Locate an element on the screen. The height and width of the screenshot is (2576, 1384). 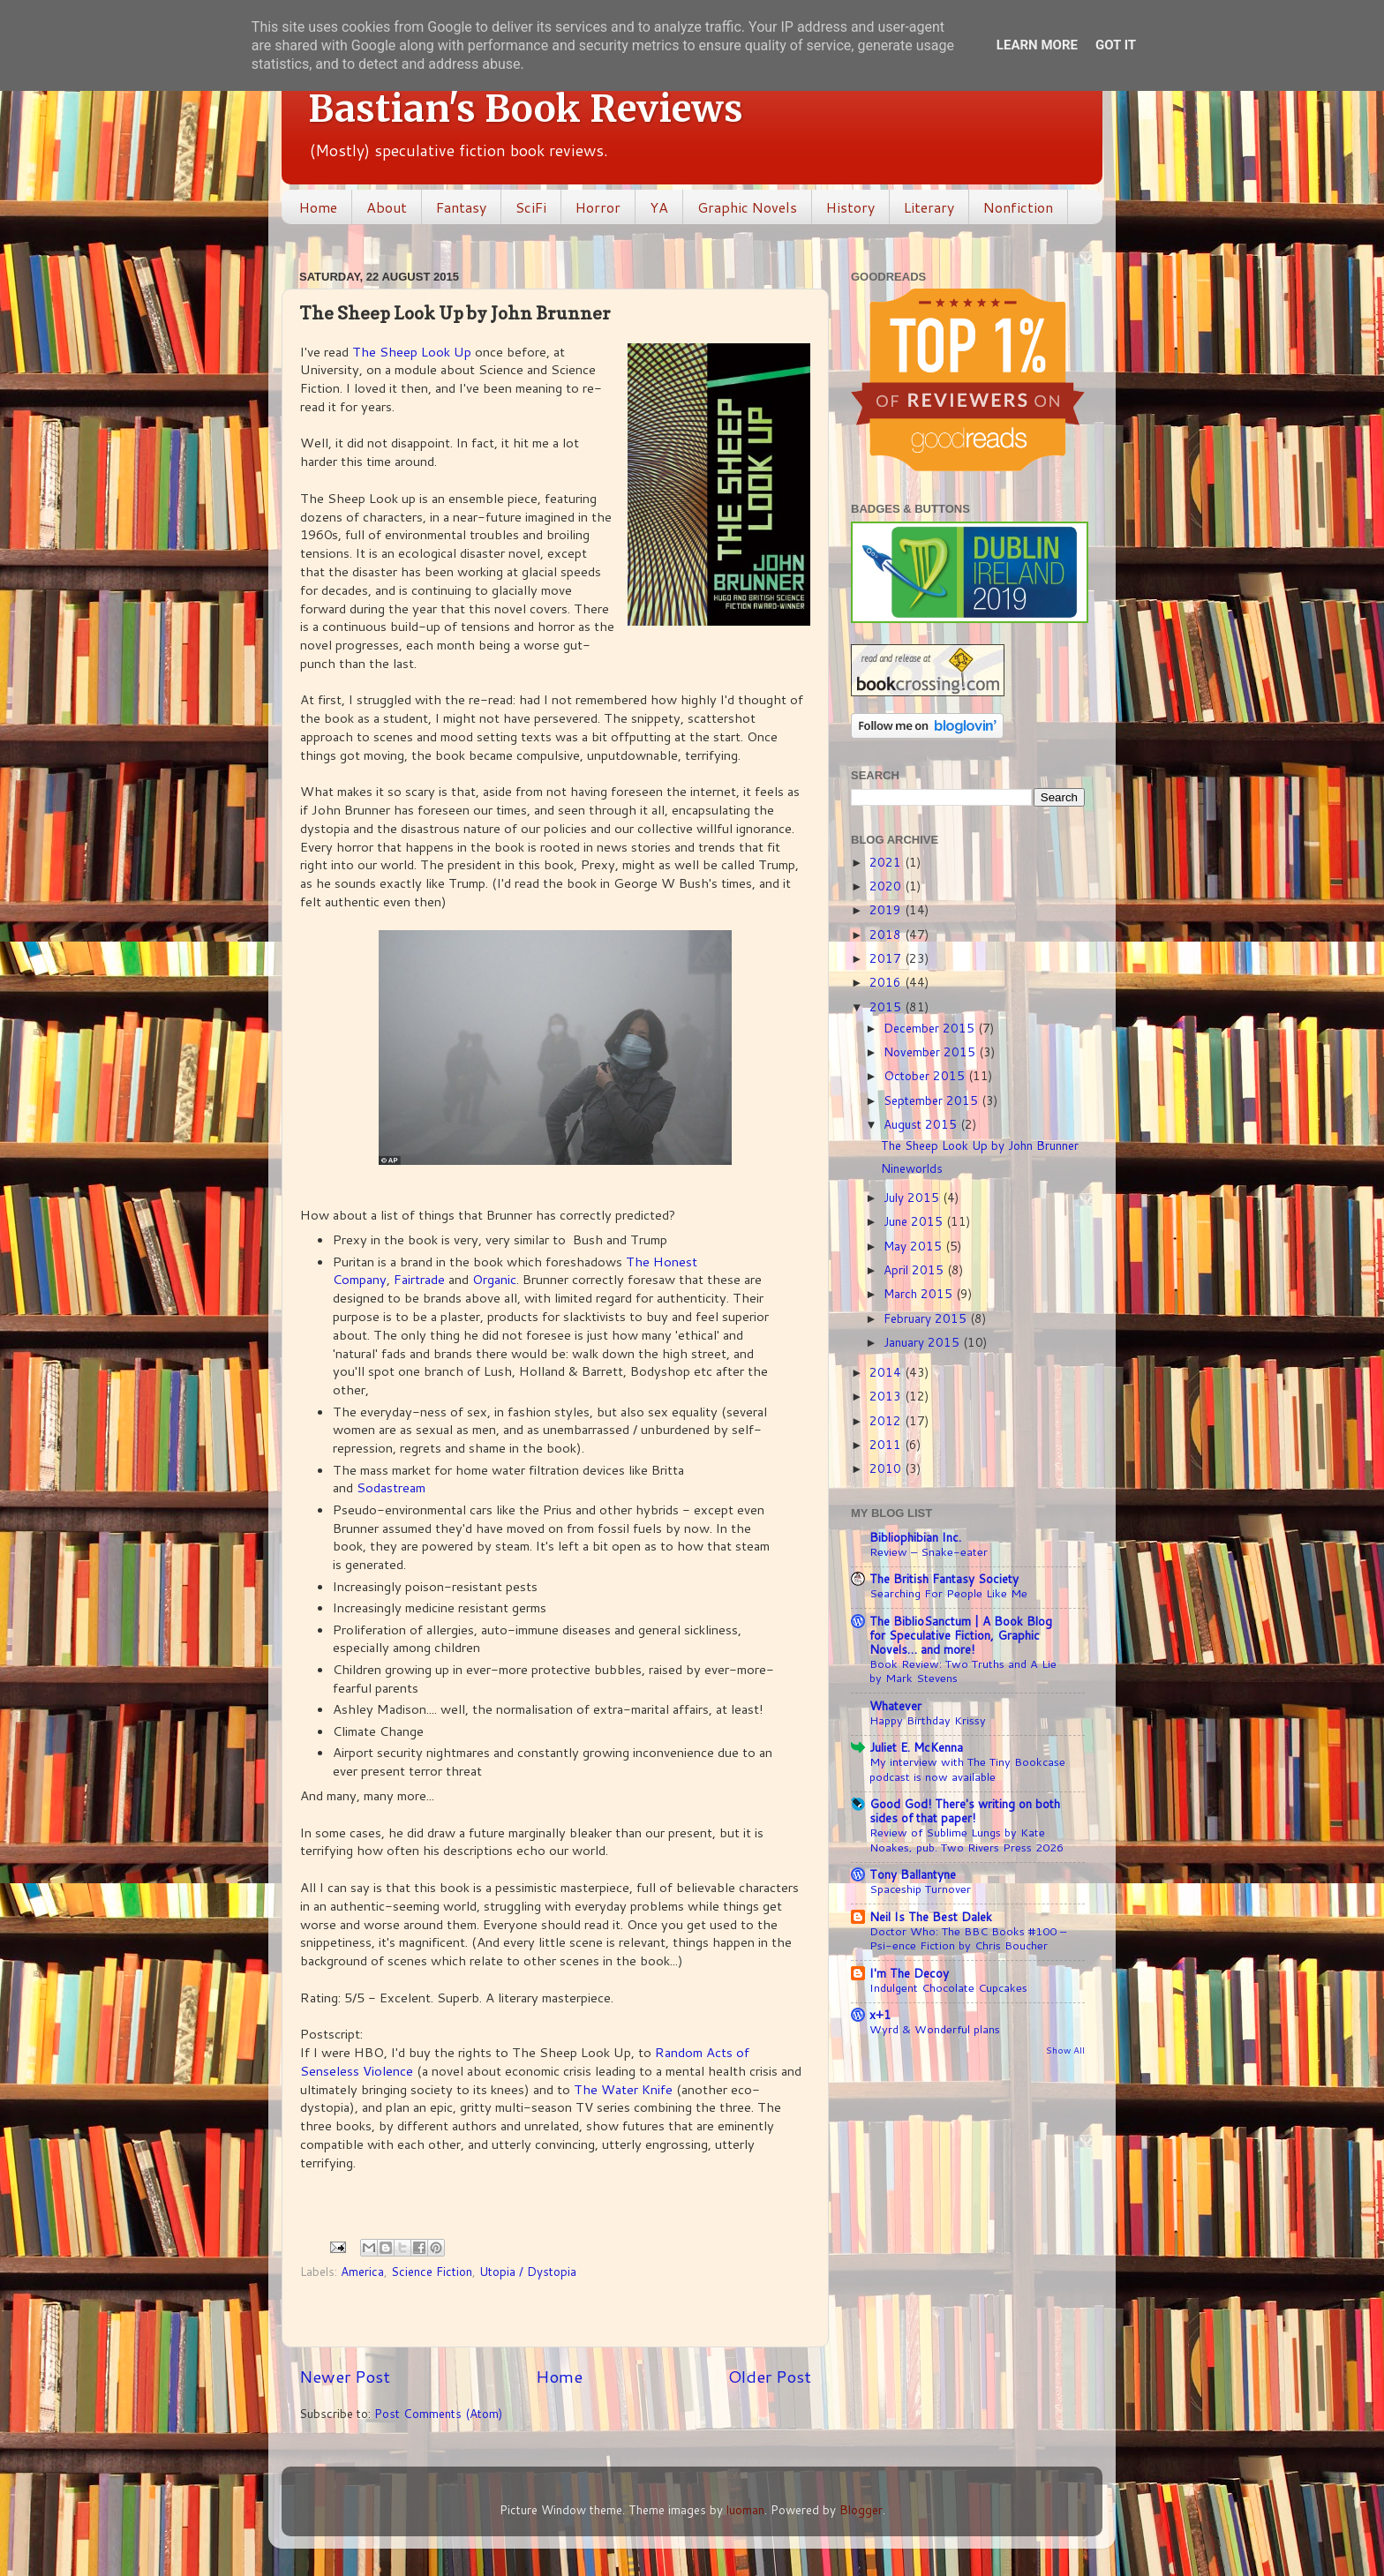
Home is located at coordinates (318, 207).